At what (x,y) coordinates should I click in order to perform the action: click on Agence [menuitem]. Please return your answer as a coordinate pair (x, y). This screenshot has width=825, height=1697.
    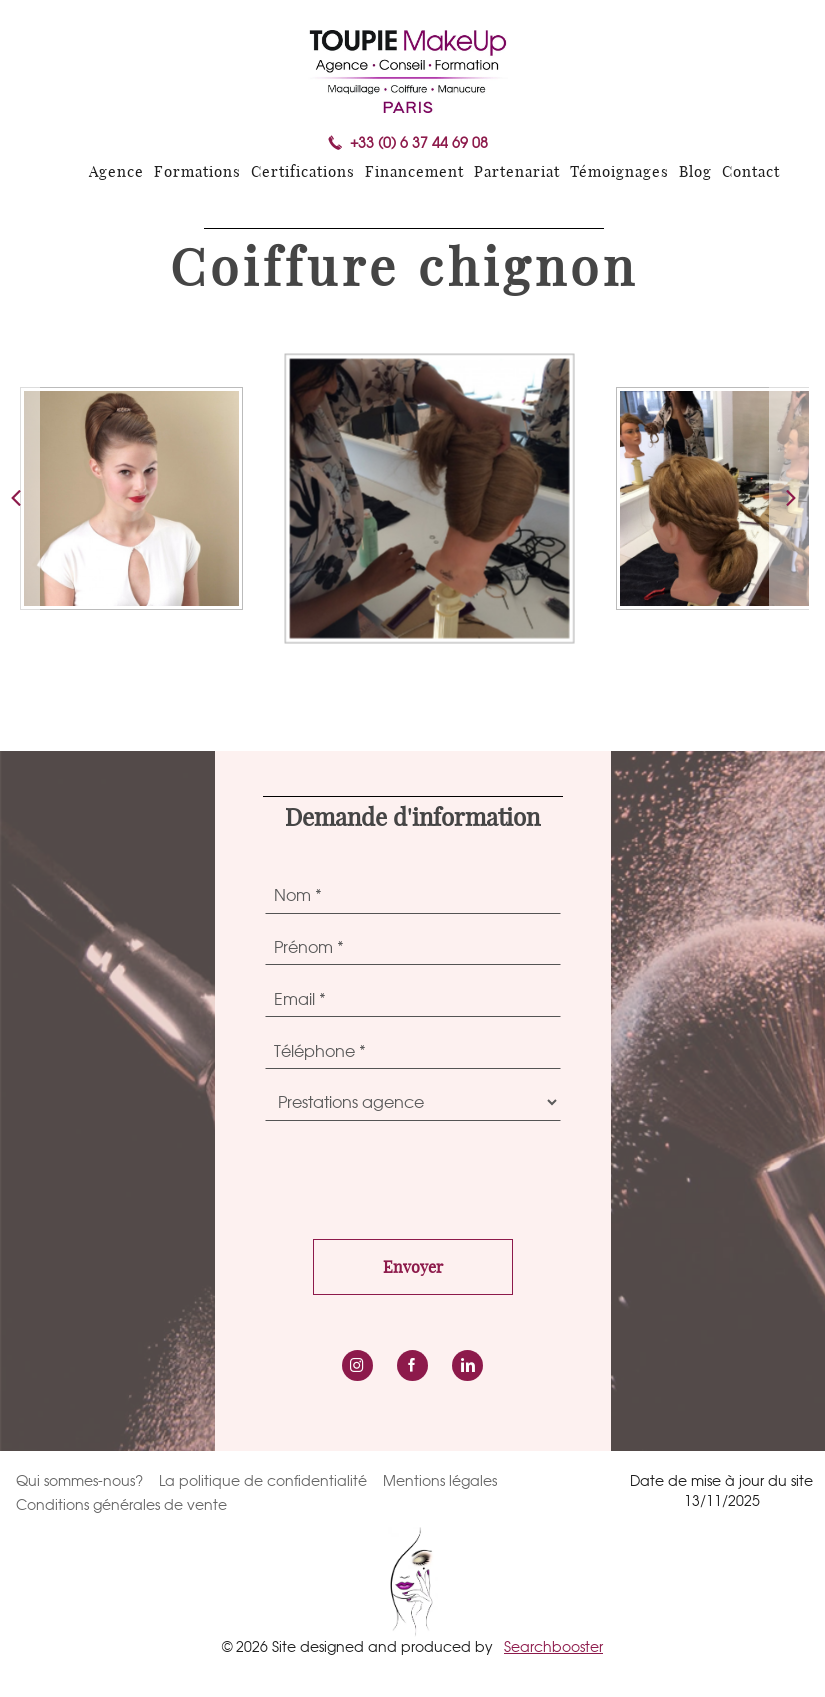
    Looking at the image, I should click on (116, 172).